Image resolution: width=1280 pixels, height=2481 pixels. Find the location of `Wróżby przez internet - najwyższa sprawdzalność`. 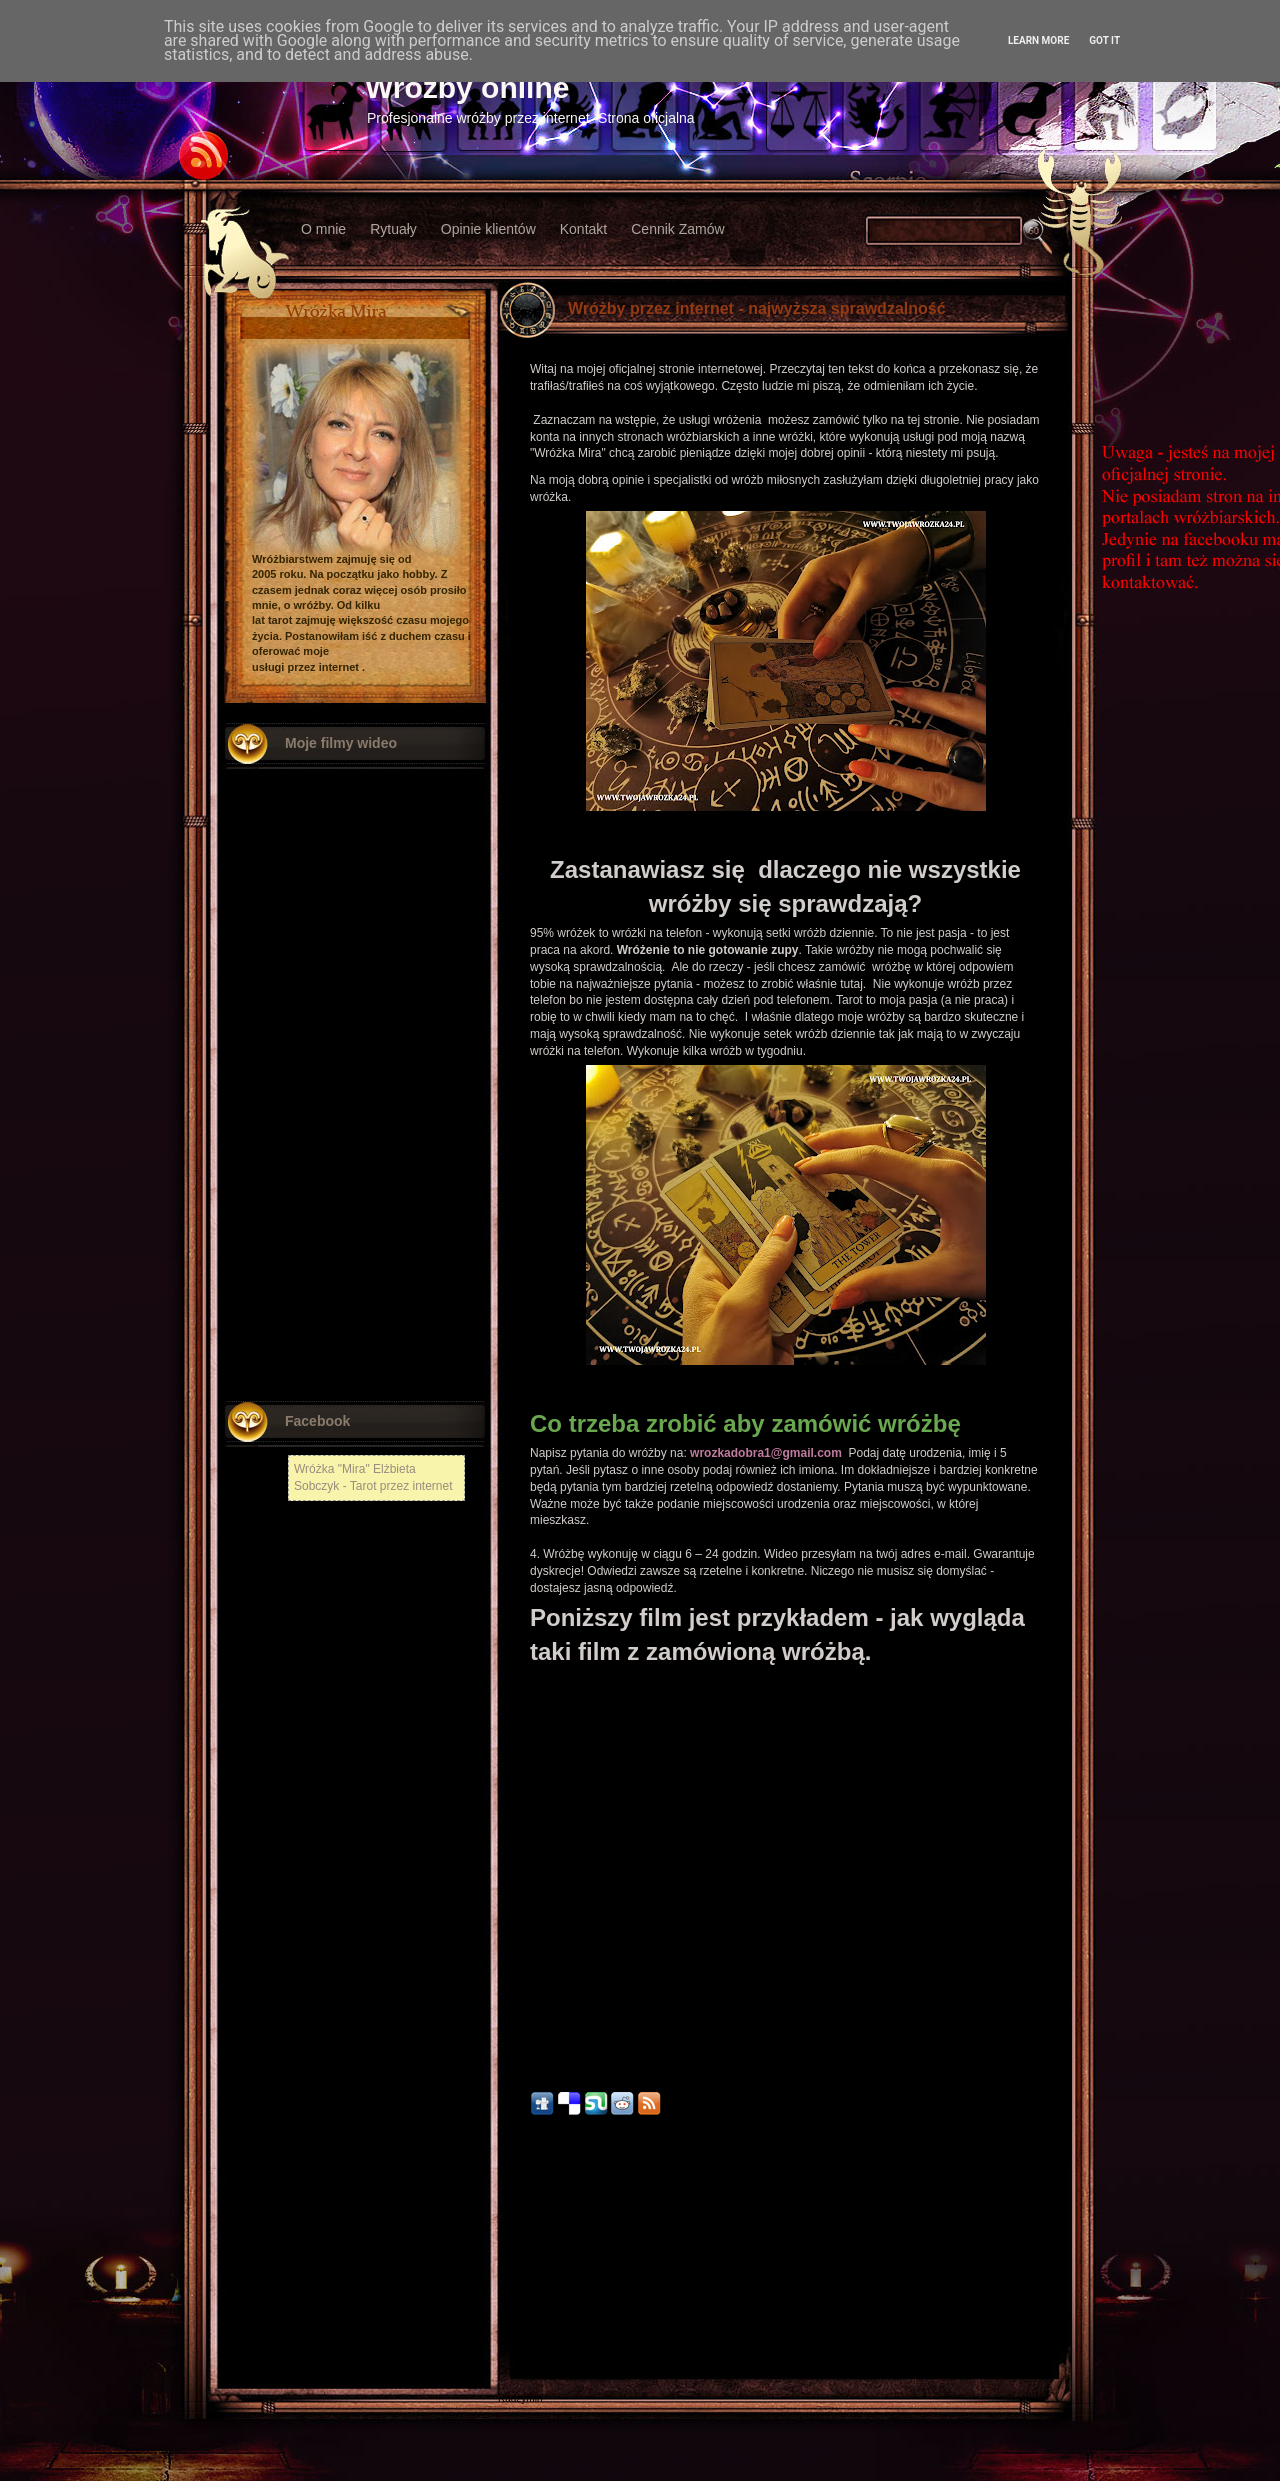

Wróżby przez internet - najwyższa sprawdzalność is located at coordinates (757, 308).